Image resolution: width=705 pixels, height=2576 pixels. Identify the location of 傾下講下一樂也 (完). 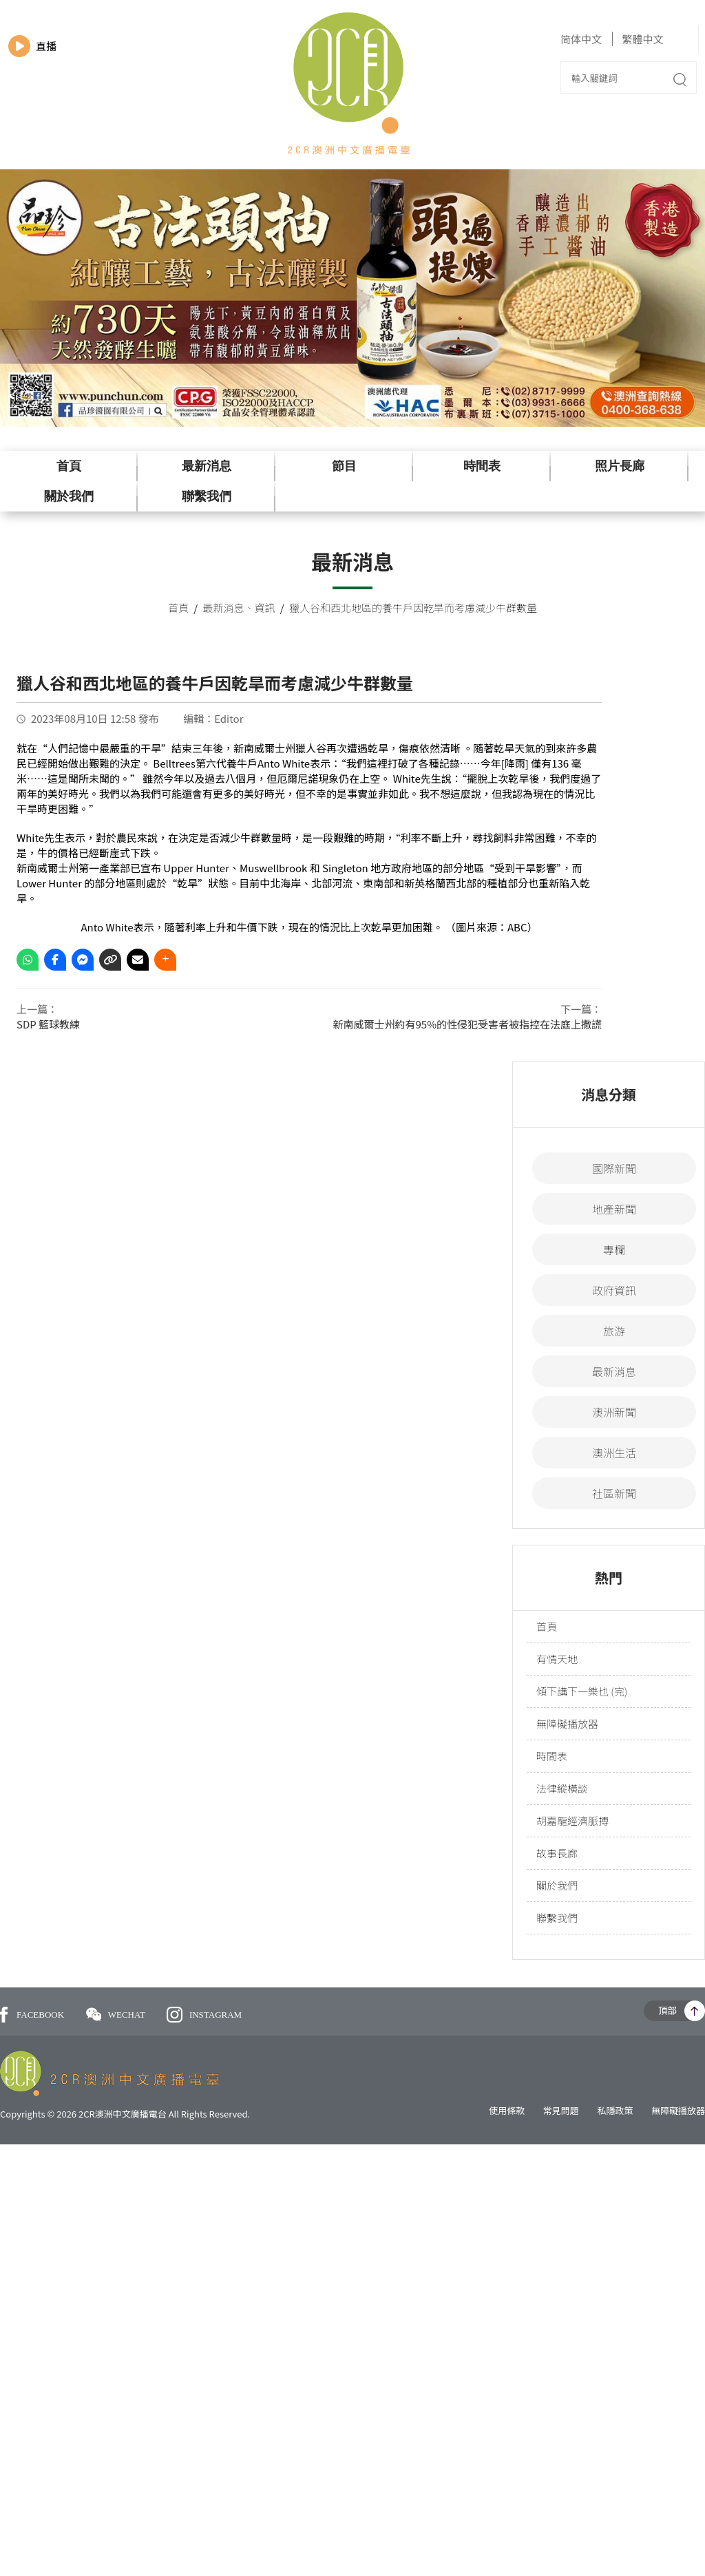
(581, 1691).